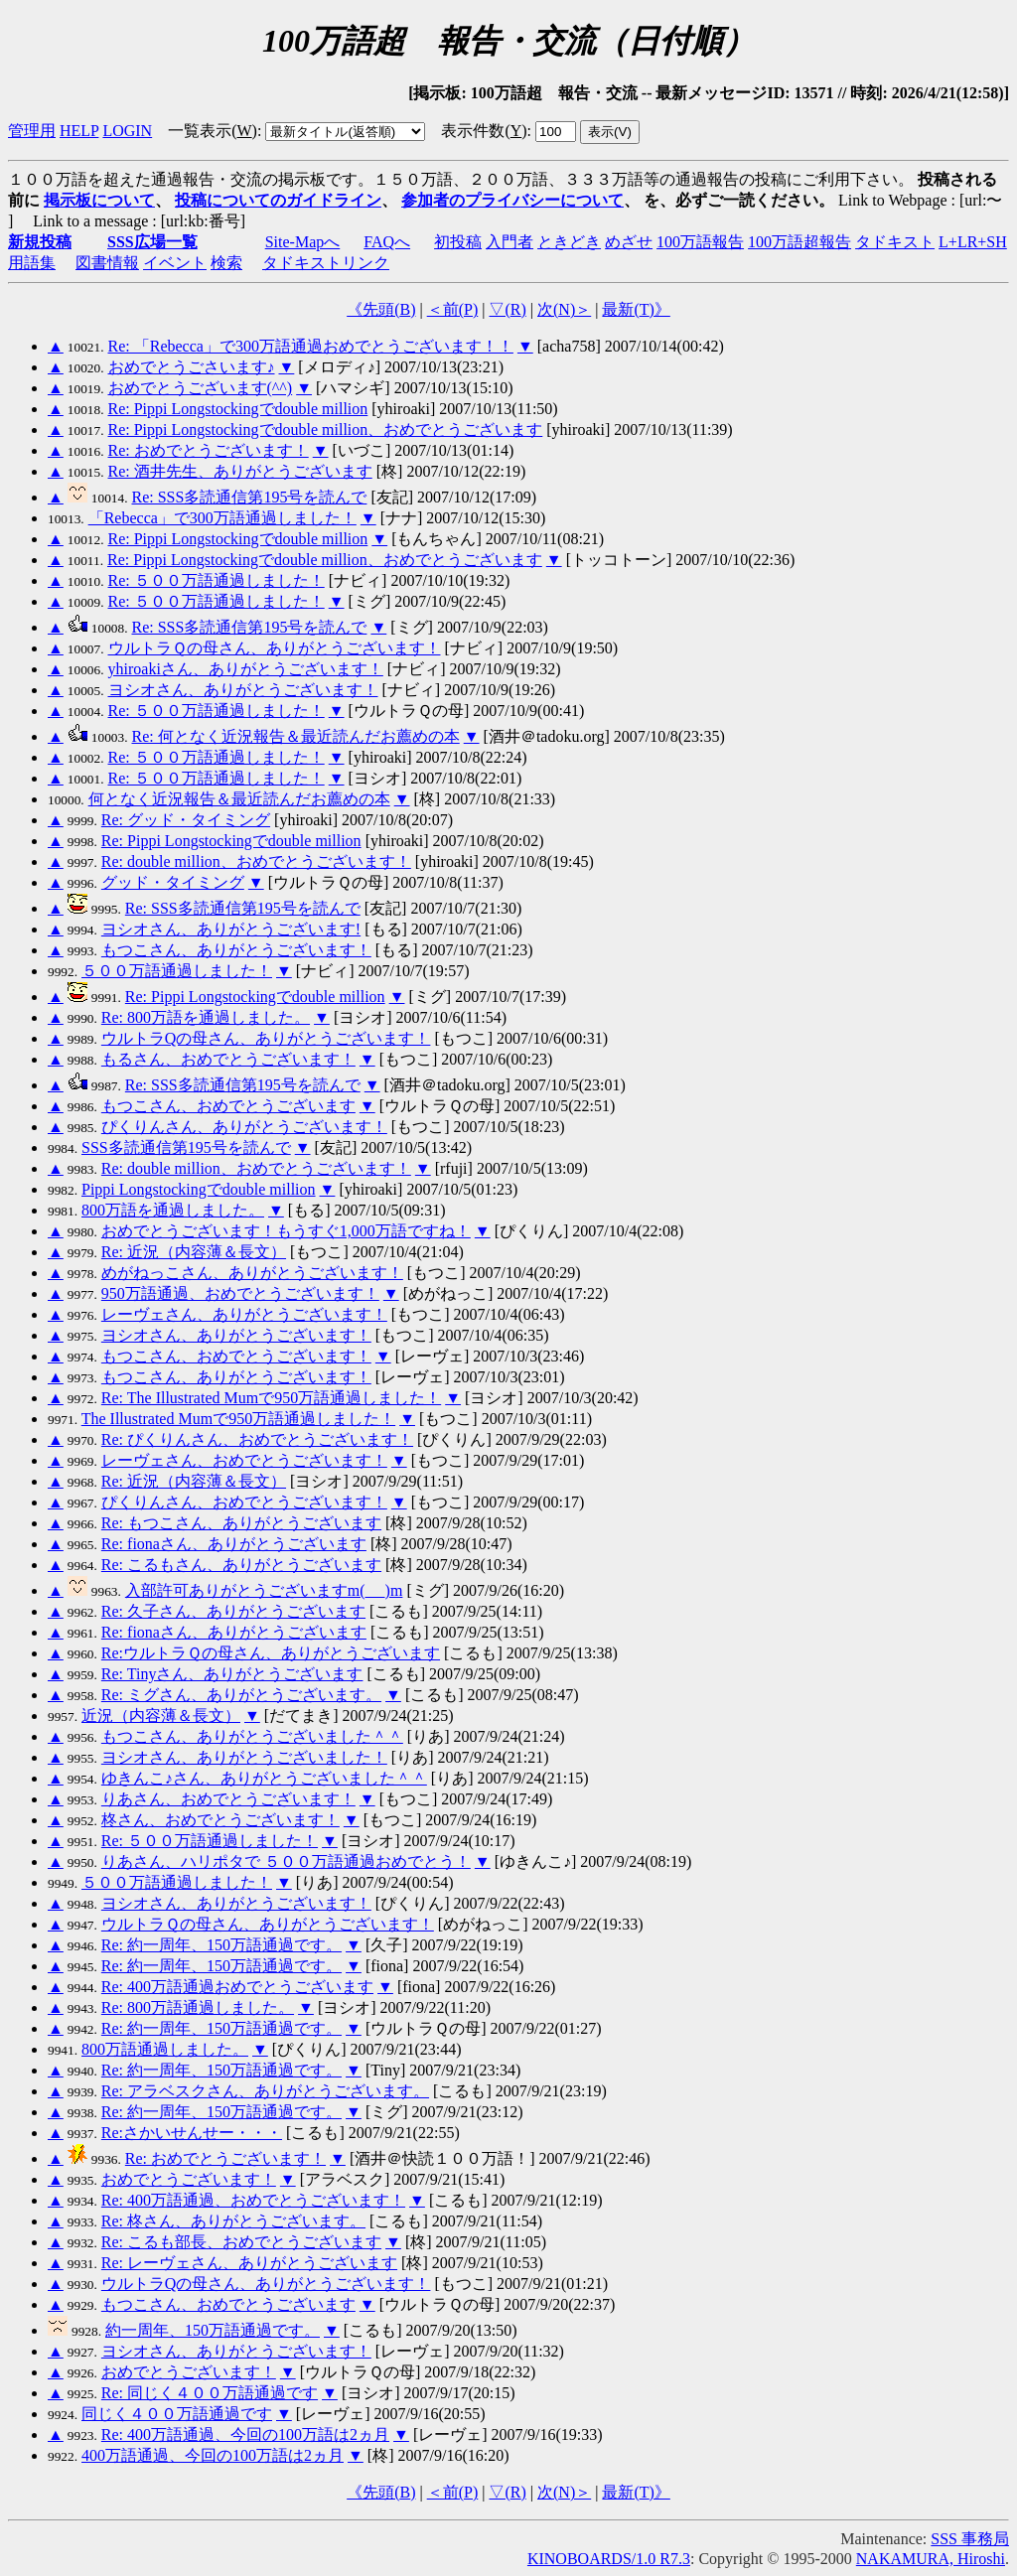 The image size is (1017, 2576). Describe the element at coordinates (241, 1522) in the screenshot. I see `Re: もつこさん、ありがとうございます` at that location.